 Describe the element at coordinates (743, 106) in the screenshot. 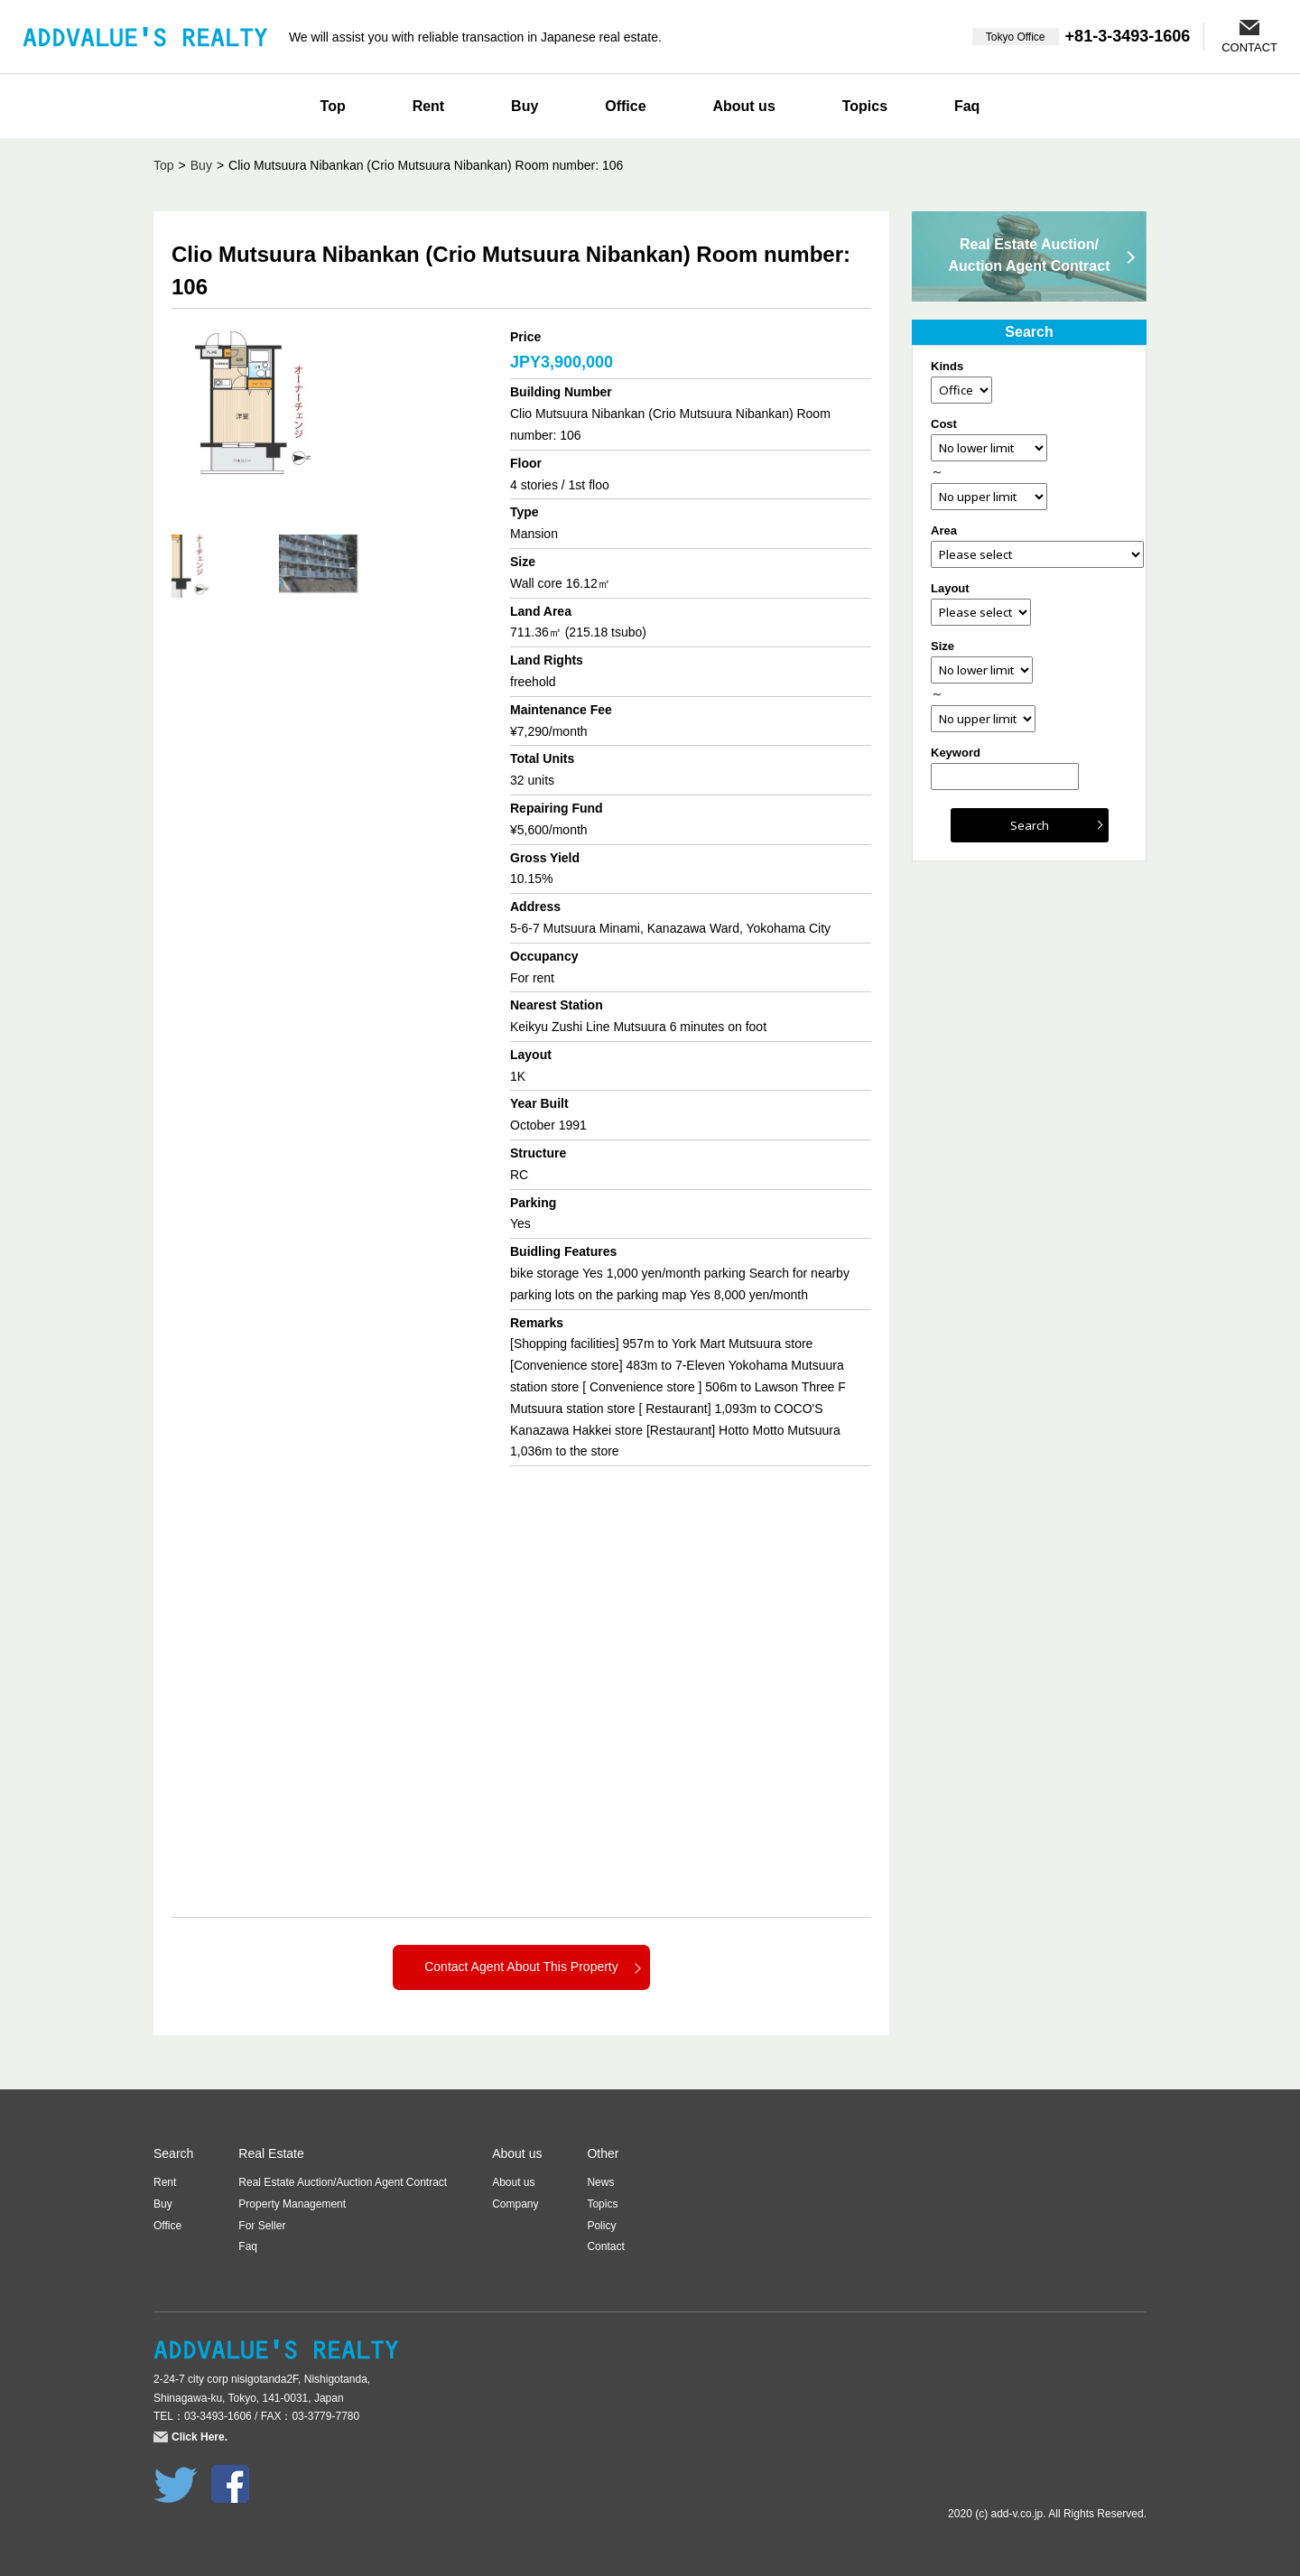

I see `About us` at that location.